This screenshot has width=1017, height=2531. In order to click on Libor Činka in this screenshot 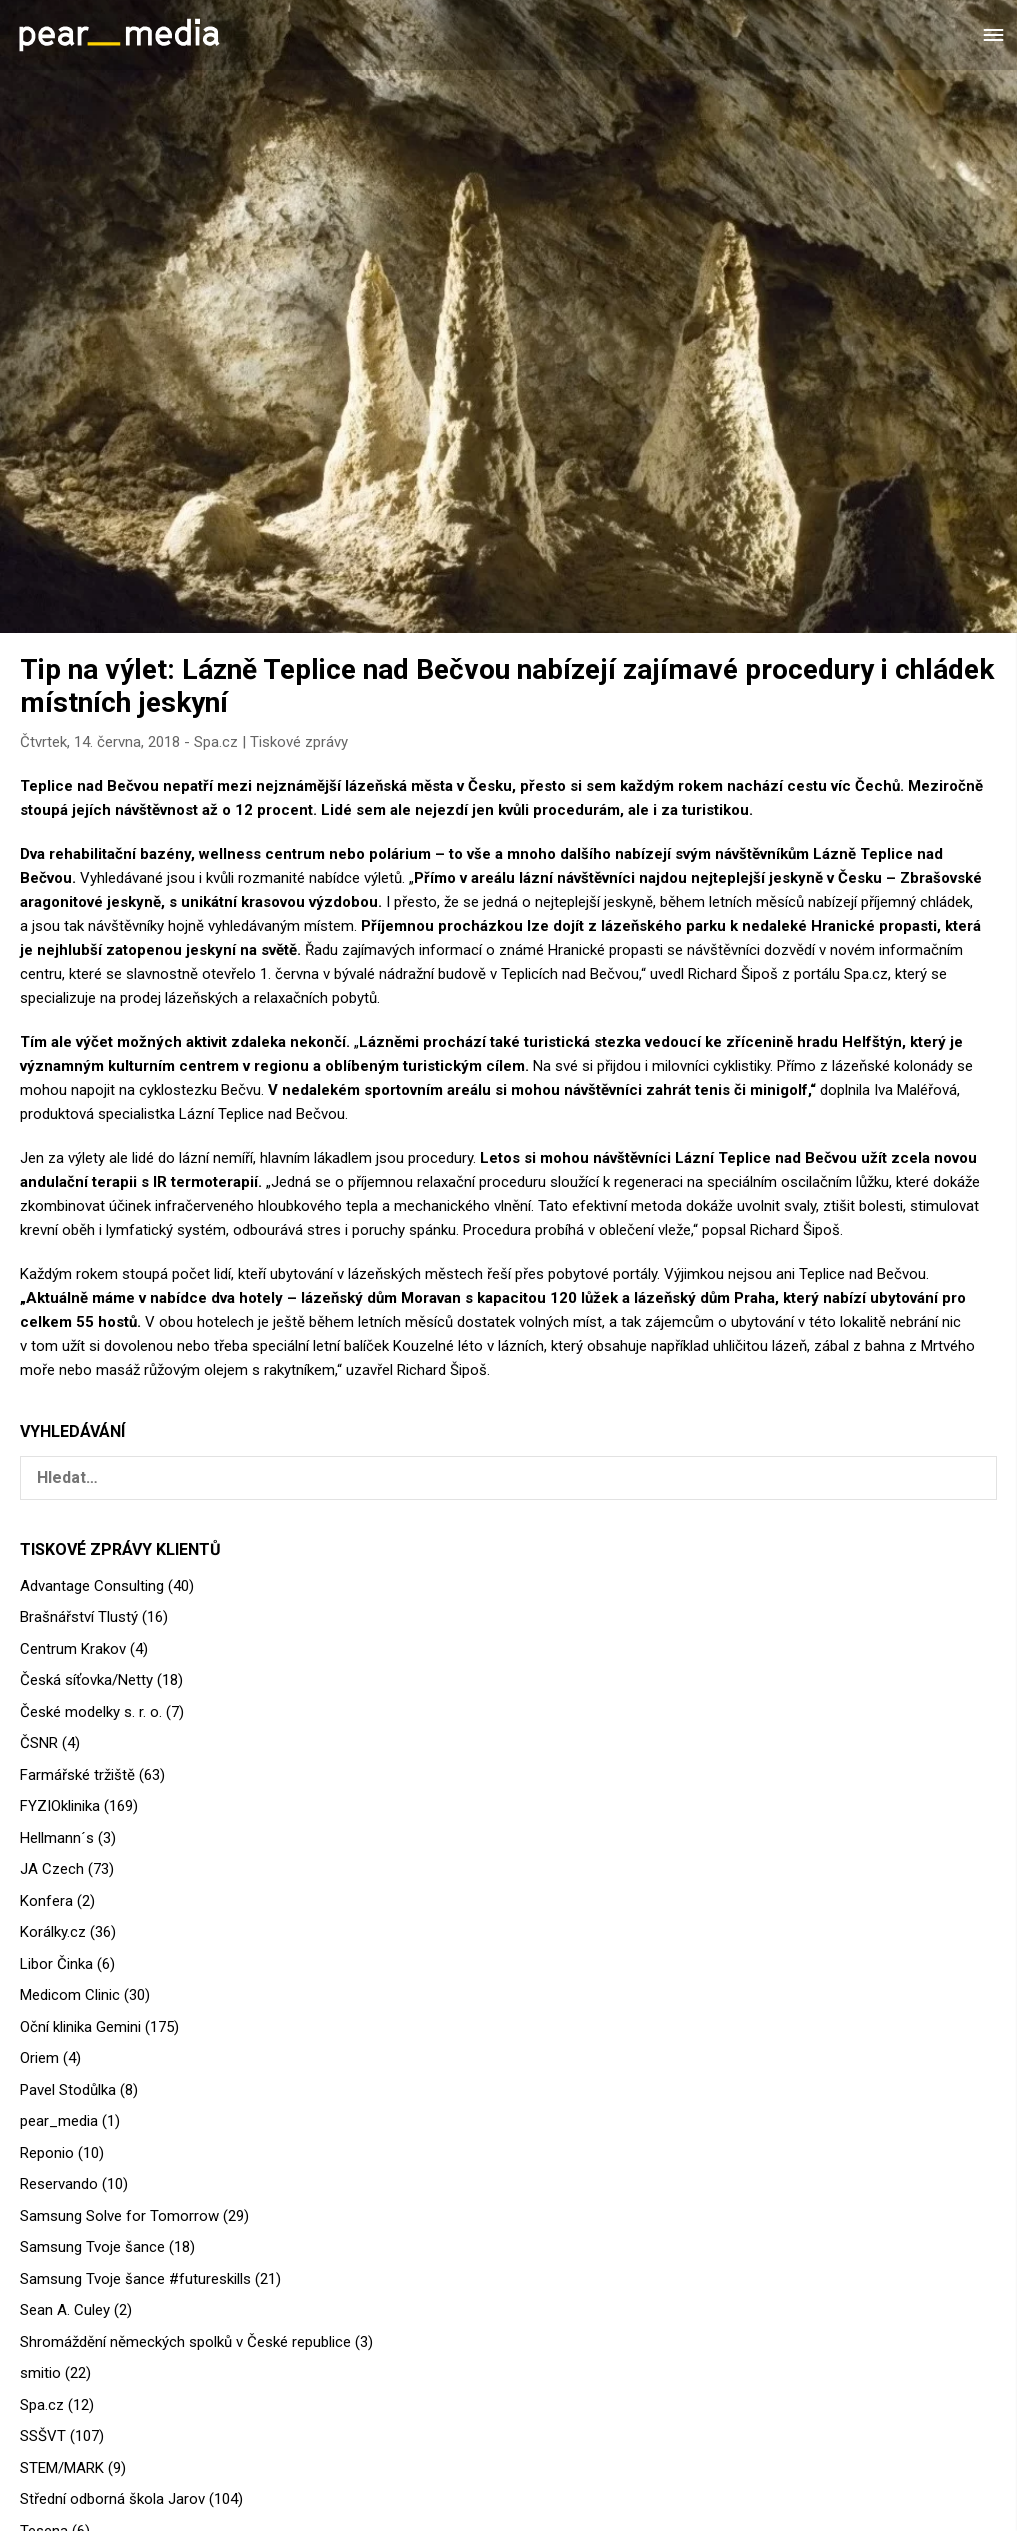, I will do `click(56, 1964)`.